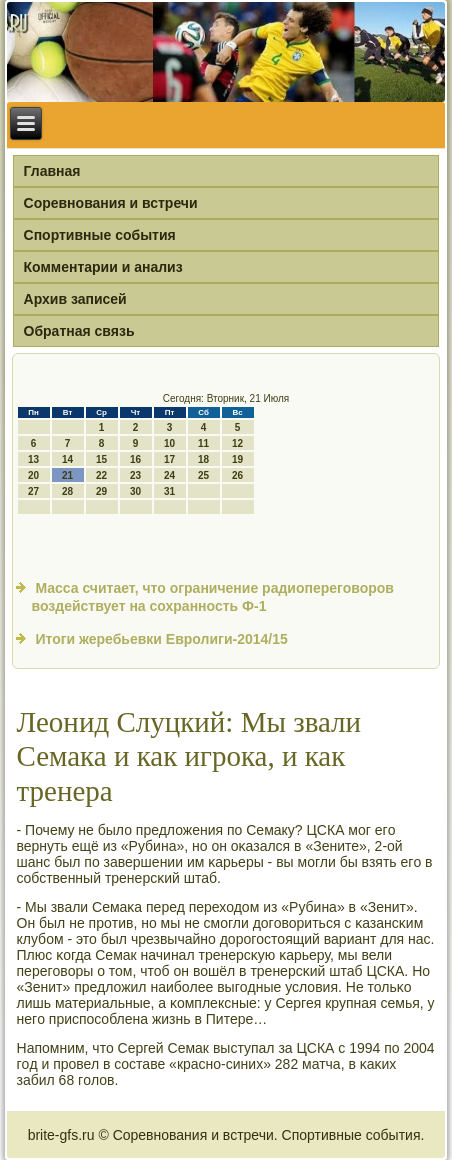 This screenshot has height=1160, width=452. What do you see at coordinates (101, 491) in the screenshot?
I see `29` at bounding box center [101, 491].